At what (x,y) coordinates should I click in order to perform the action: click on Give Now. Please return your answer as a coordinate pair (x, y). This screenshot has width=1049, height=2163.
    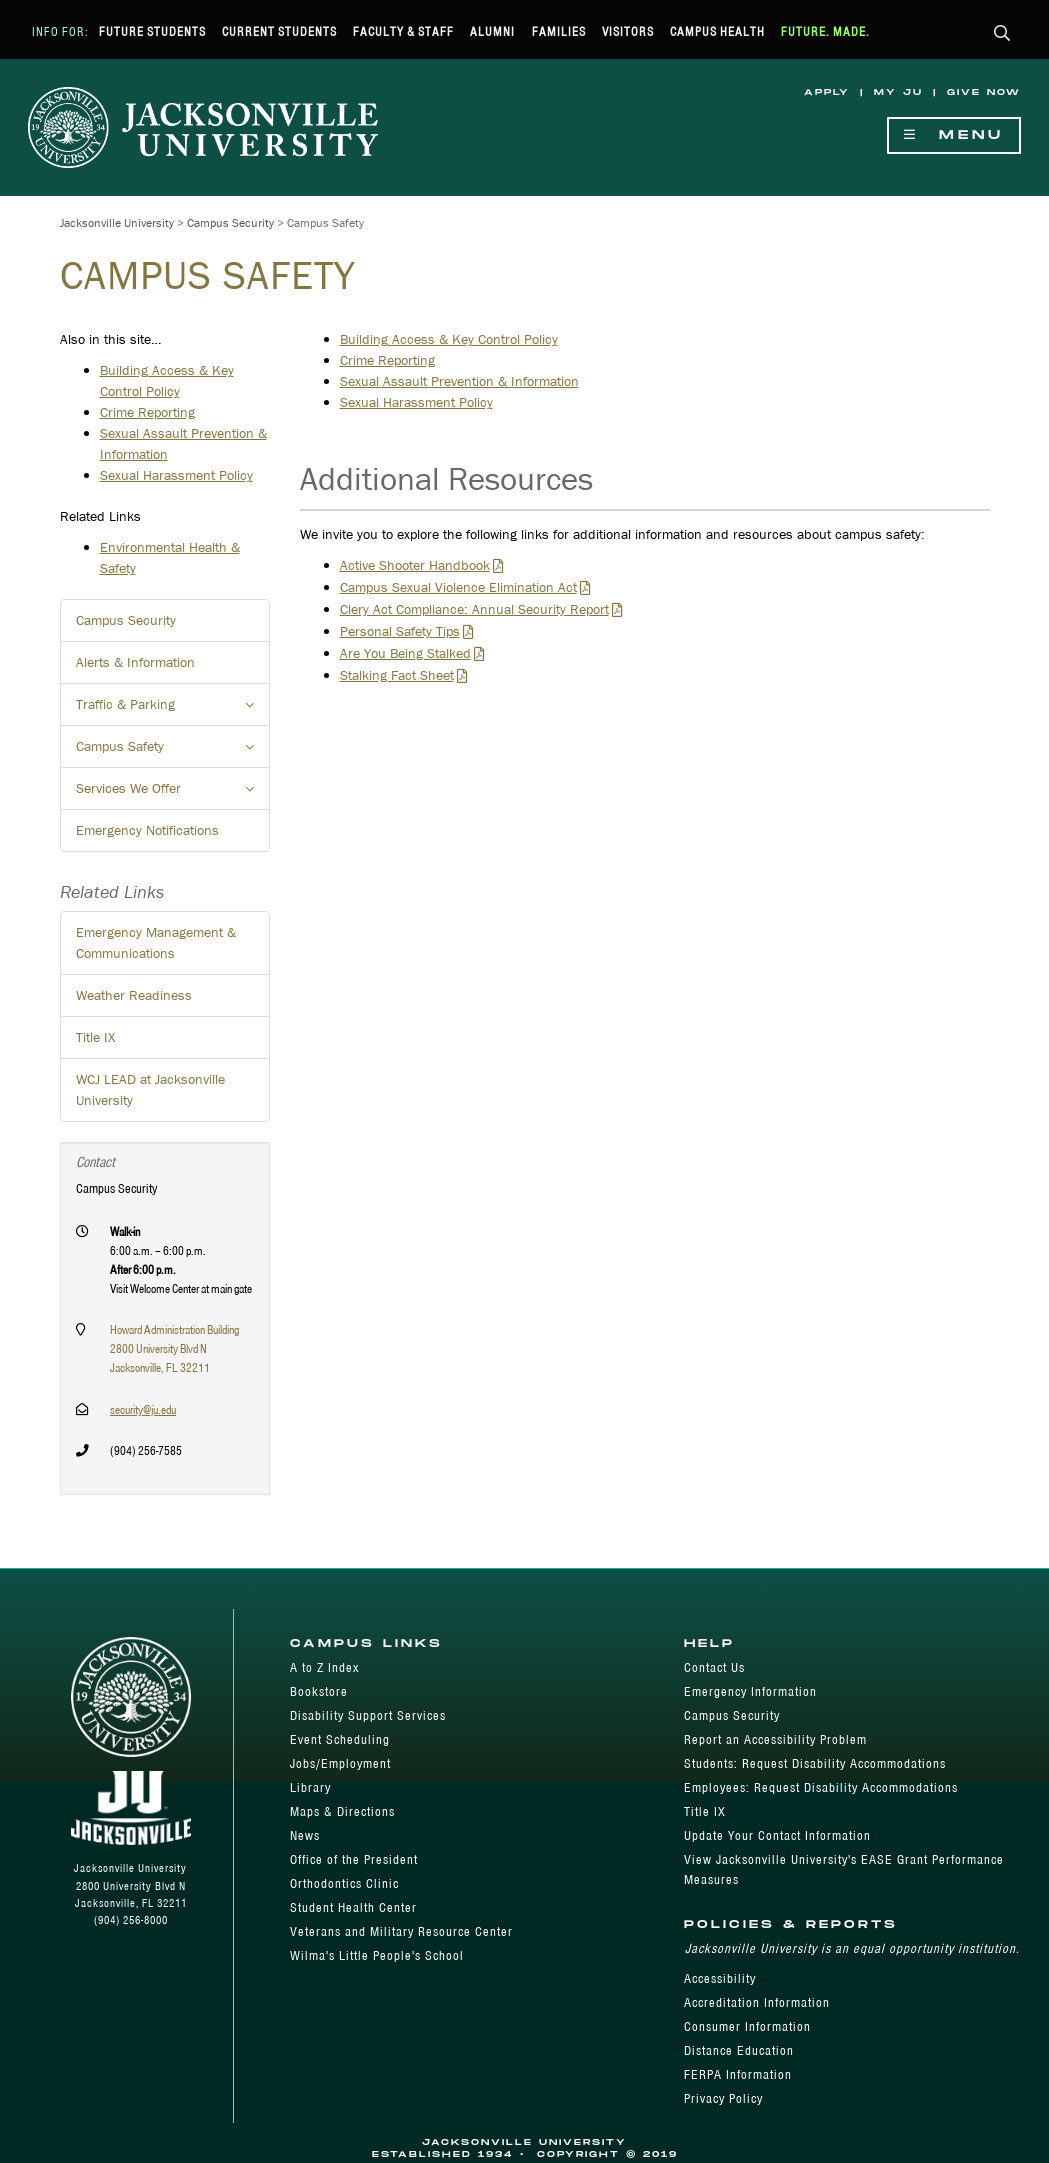
    Looking at the image, I should click on (984, 92).